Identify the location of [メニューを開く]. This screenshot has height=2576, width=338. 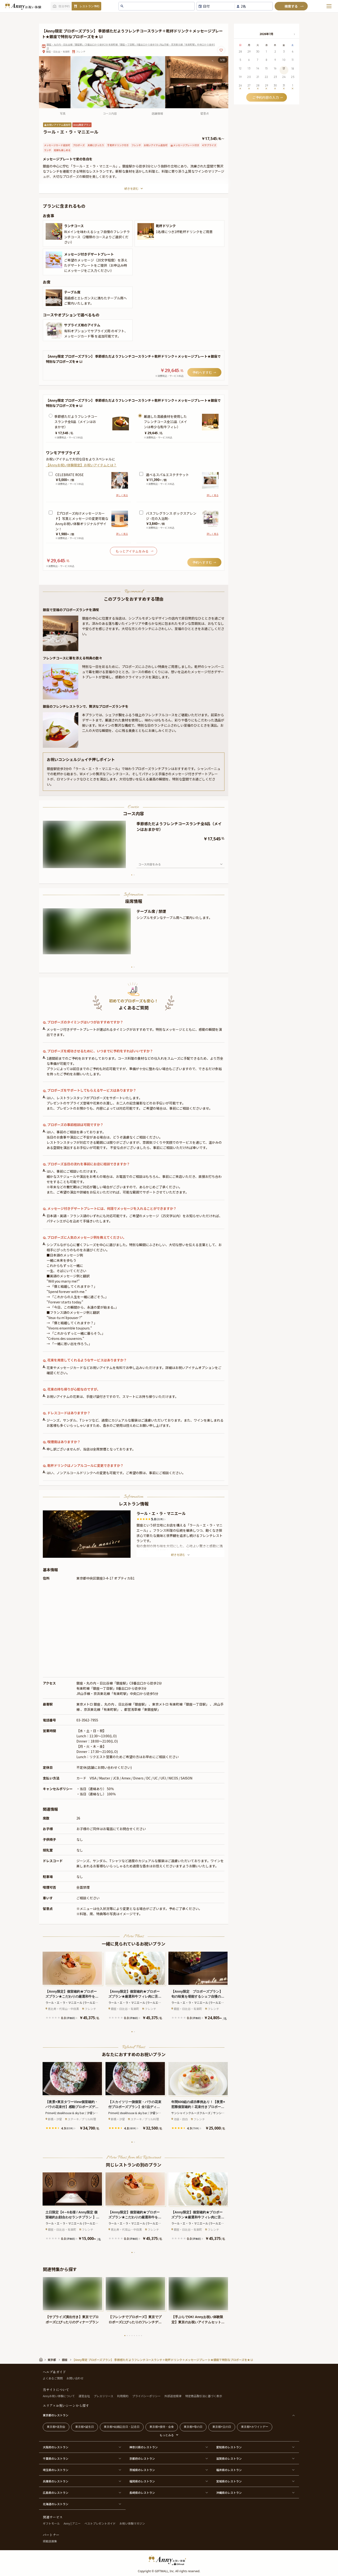
(329, 6).